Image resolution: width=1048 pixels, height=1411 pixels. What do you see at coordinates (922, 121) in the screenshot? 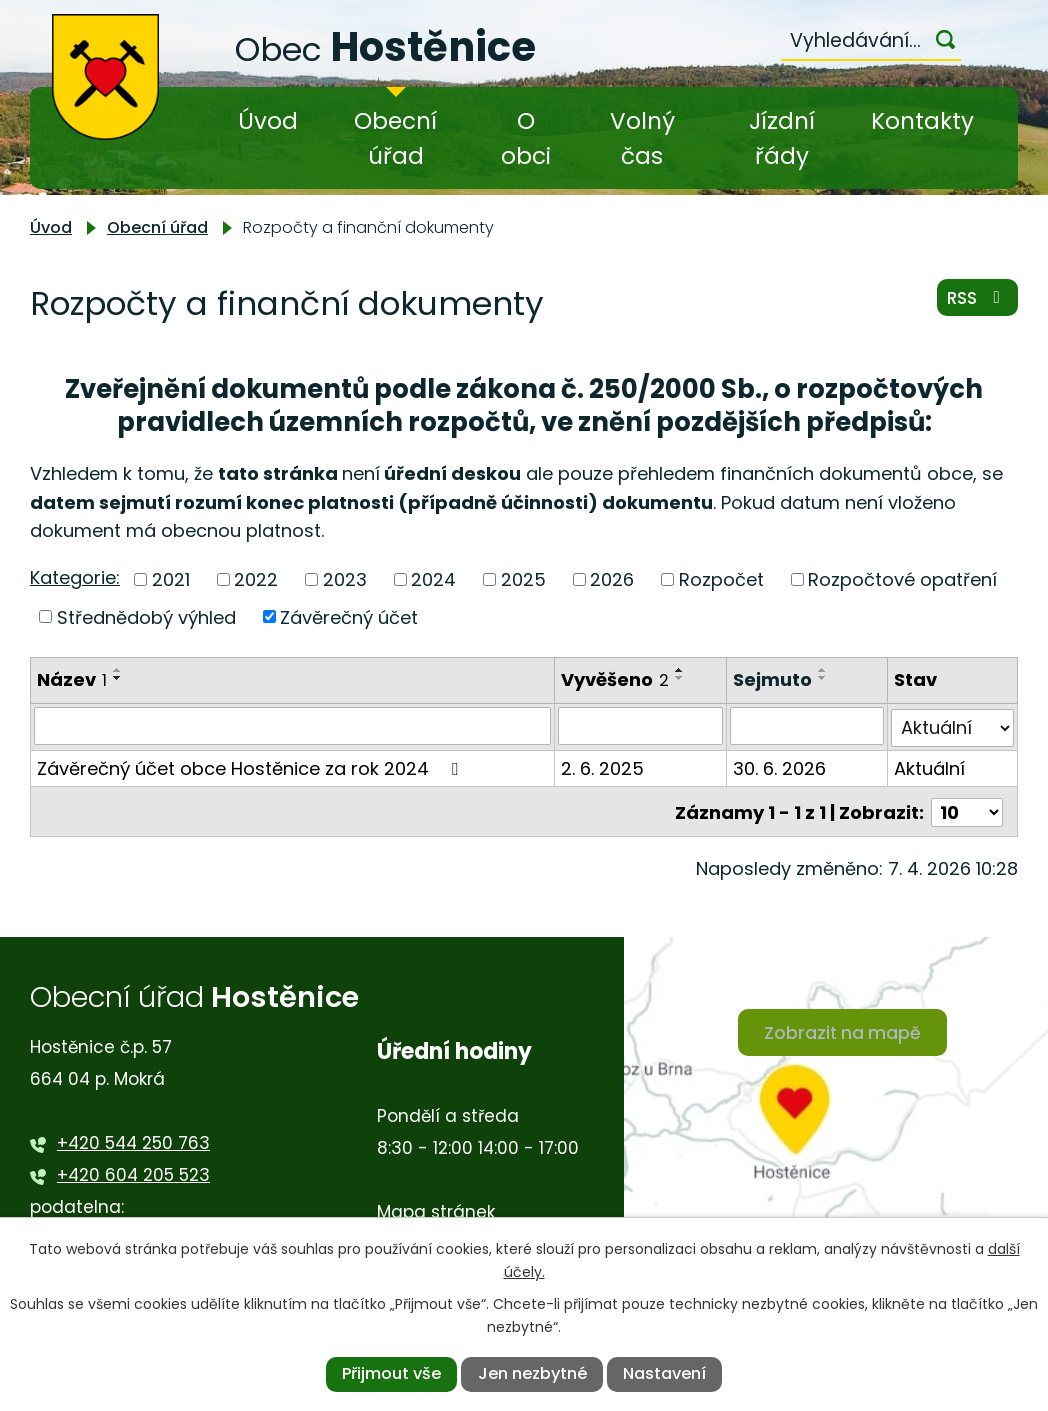
I see `Kontakty` at bounding box center [922, 121].